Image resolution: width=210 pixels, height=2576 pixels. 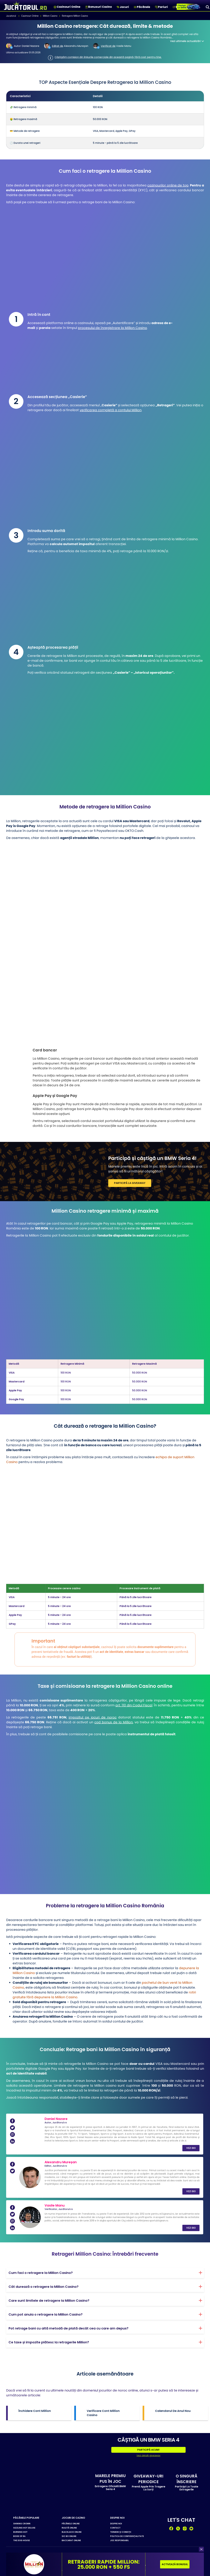 I want to click on [button], so click(x=201, y=2549).